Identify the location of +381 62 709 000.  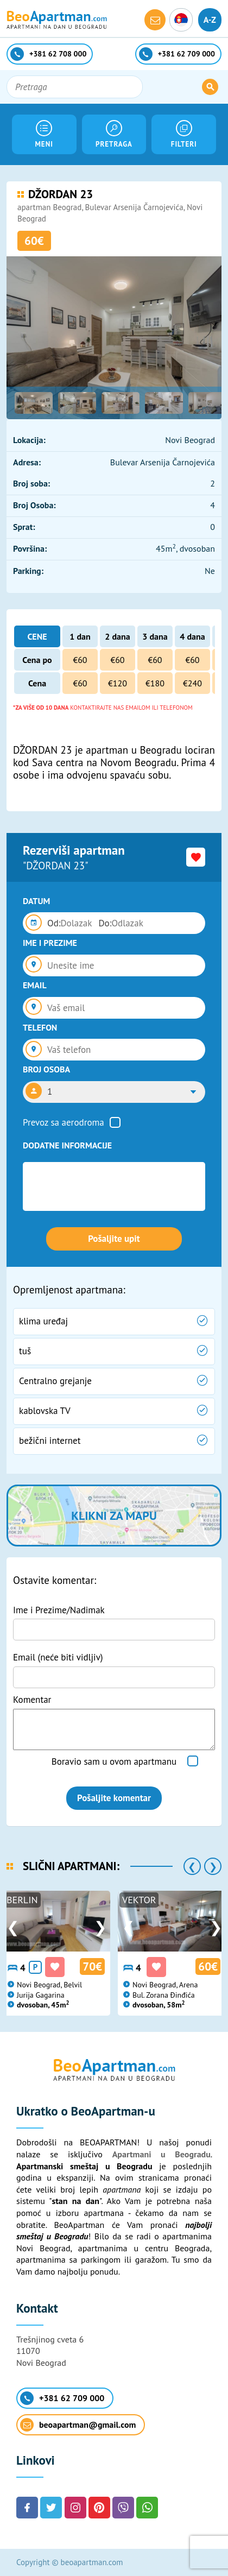
(62, 2398).